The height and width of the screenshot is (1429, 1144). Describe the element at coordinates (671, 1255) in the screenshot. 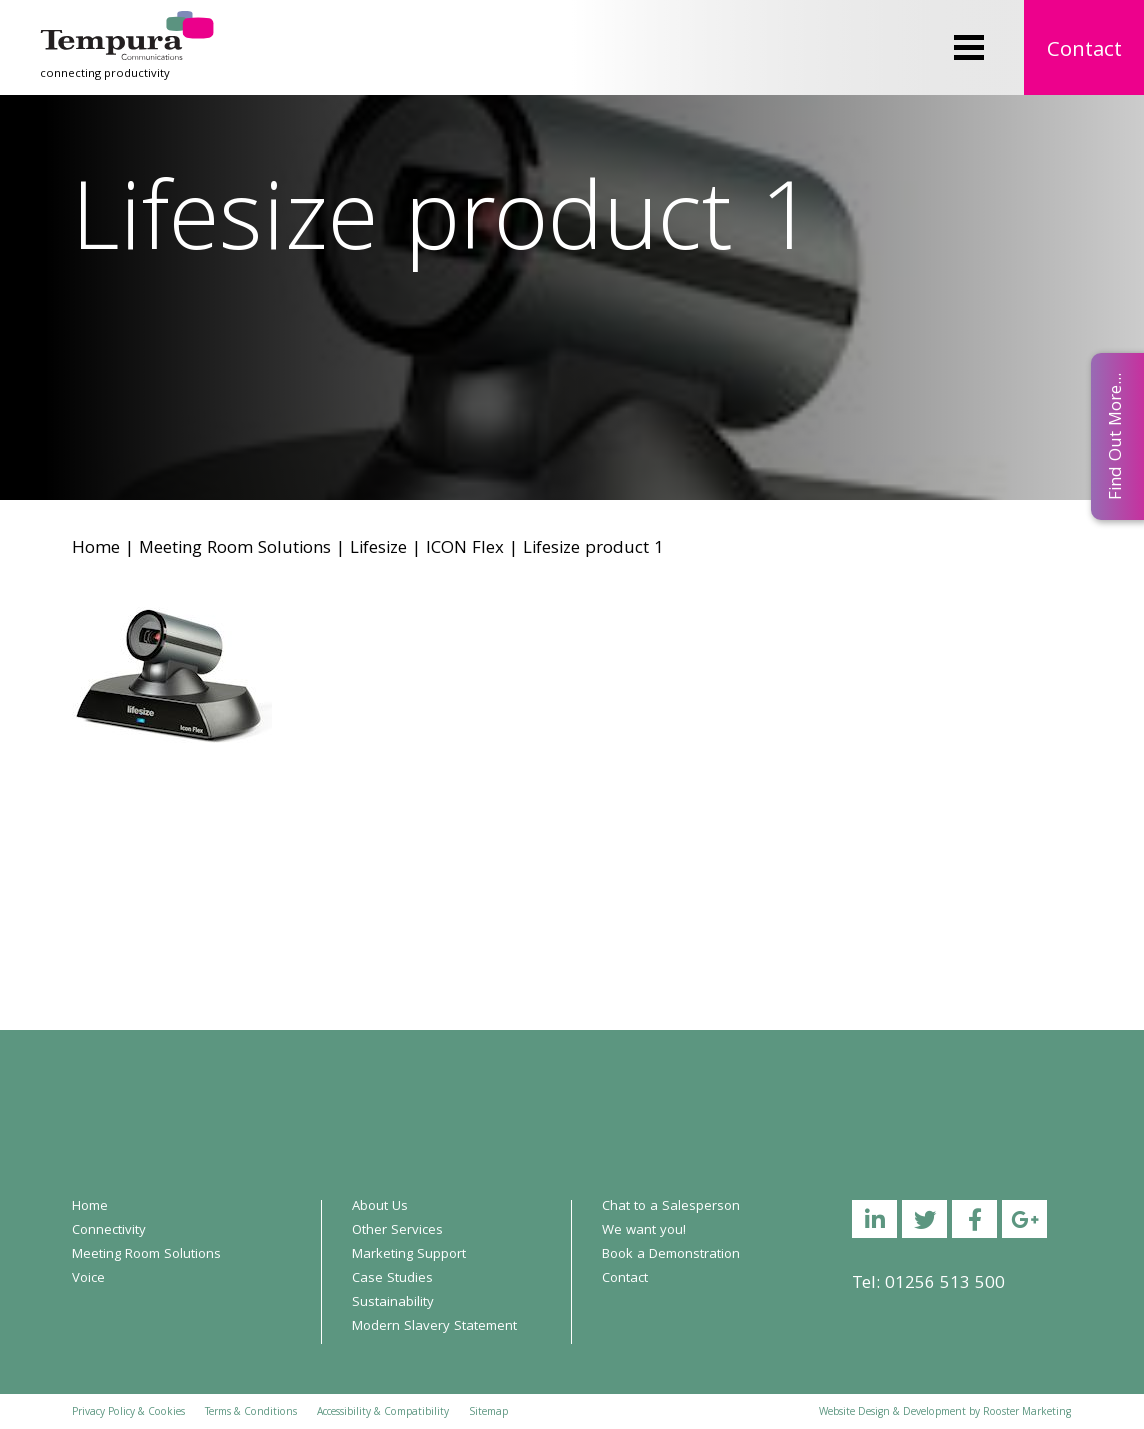

I see `Book a Demonstration` at that location.